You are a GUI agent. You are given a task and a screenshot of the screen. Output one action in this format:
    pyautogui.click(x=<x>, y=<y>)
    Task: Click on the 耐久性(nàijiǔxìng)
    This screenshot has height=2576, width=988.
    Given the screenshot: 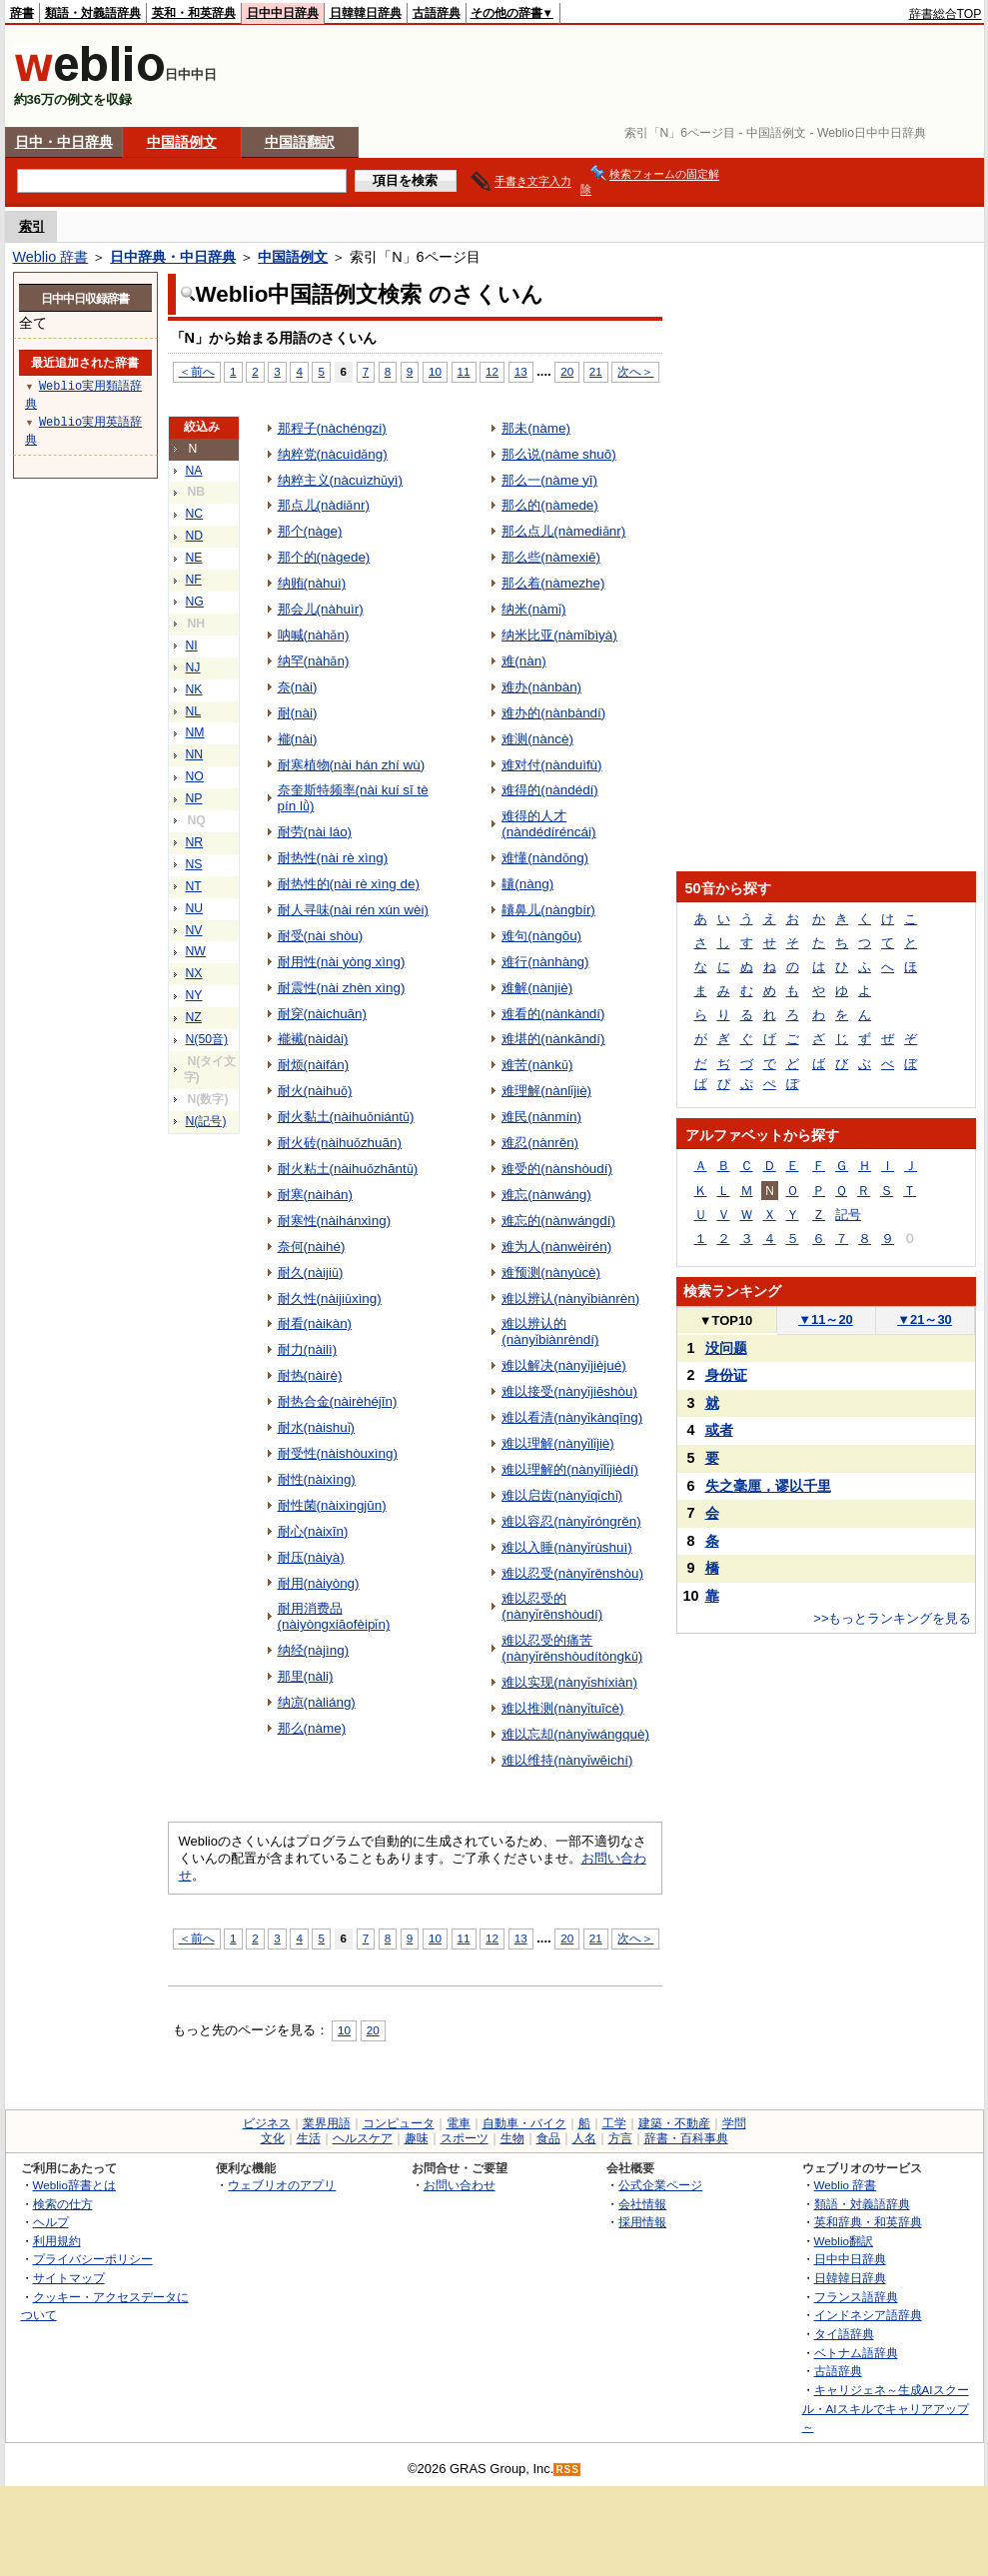 What is the action you would take?
    pyautogui.click(x=330, y=1298)
    